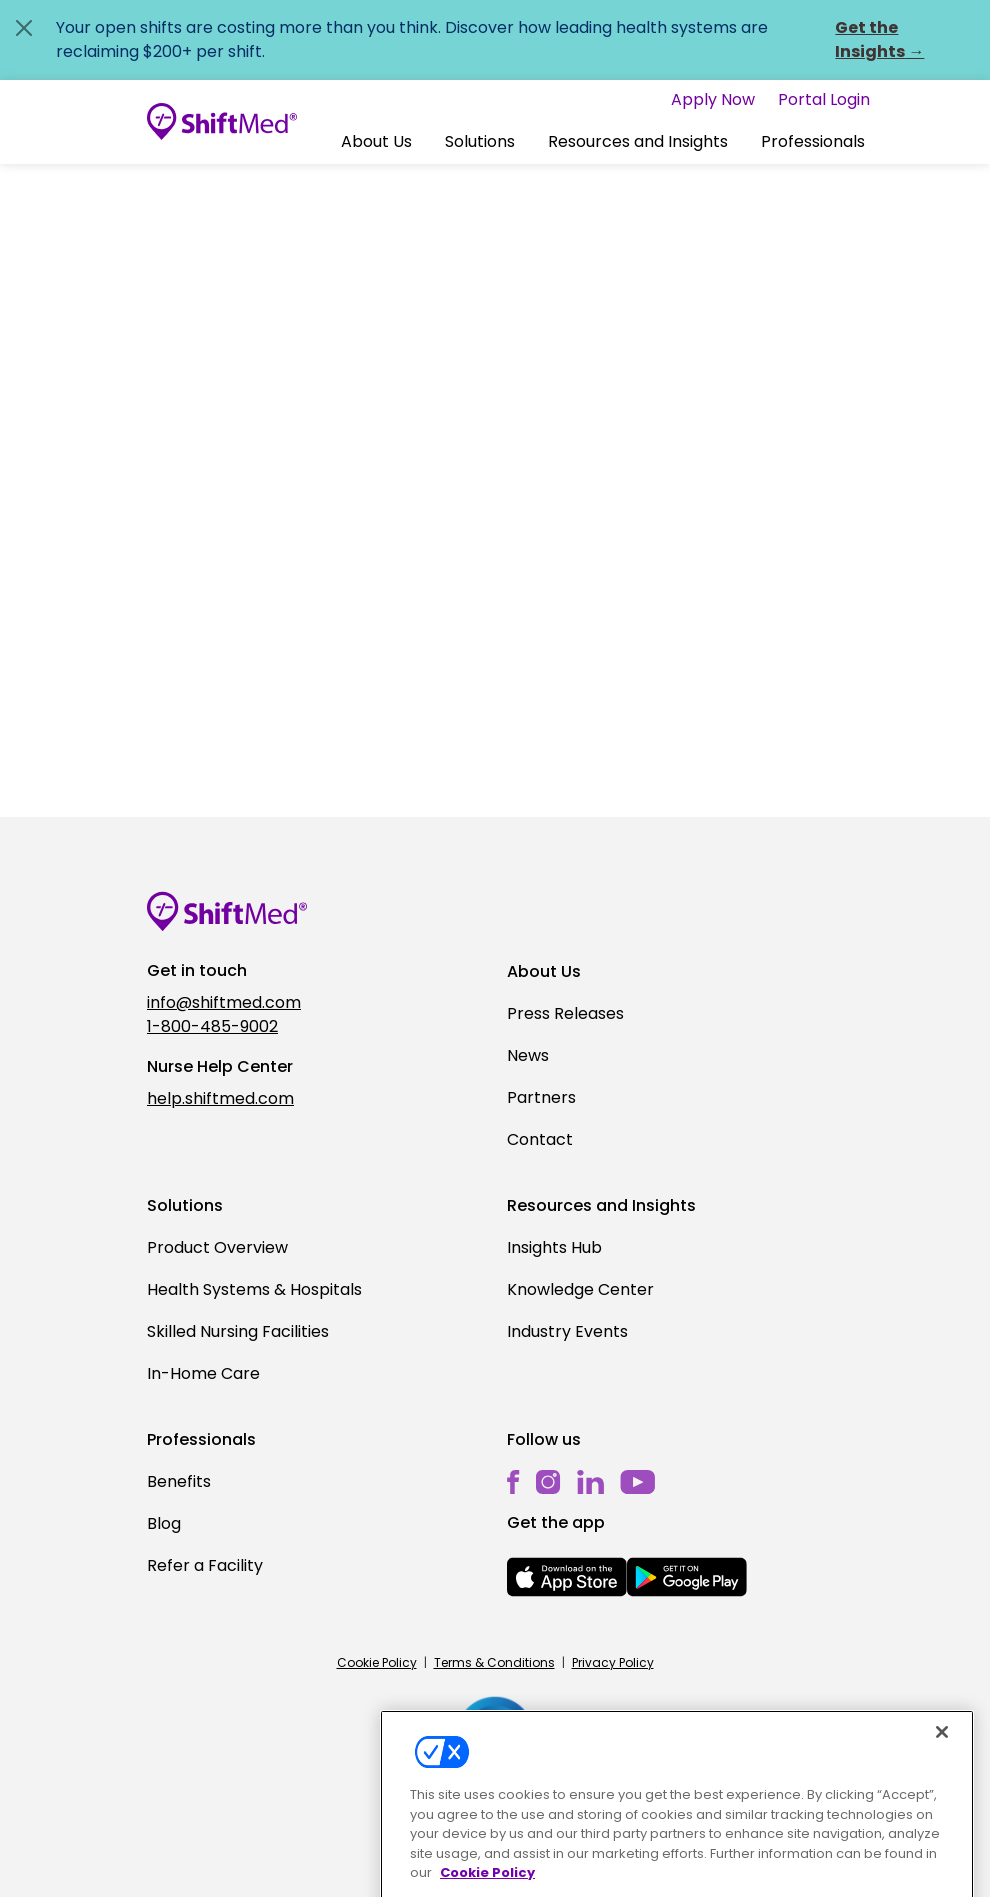  I want to click on About Us, so click(376, 141).